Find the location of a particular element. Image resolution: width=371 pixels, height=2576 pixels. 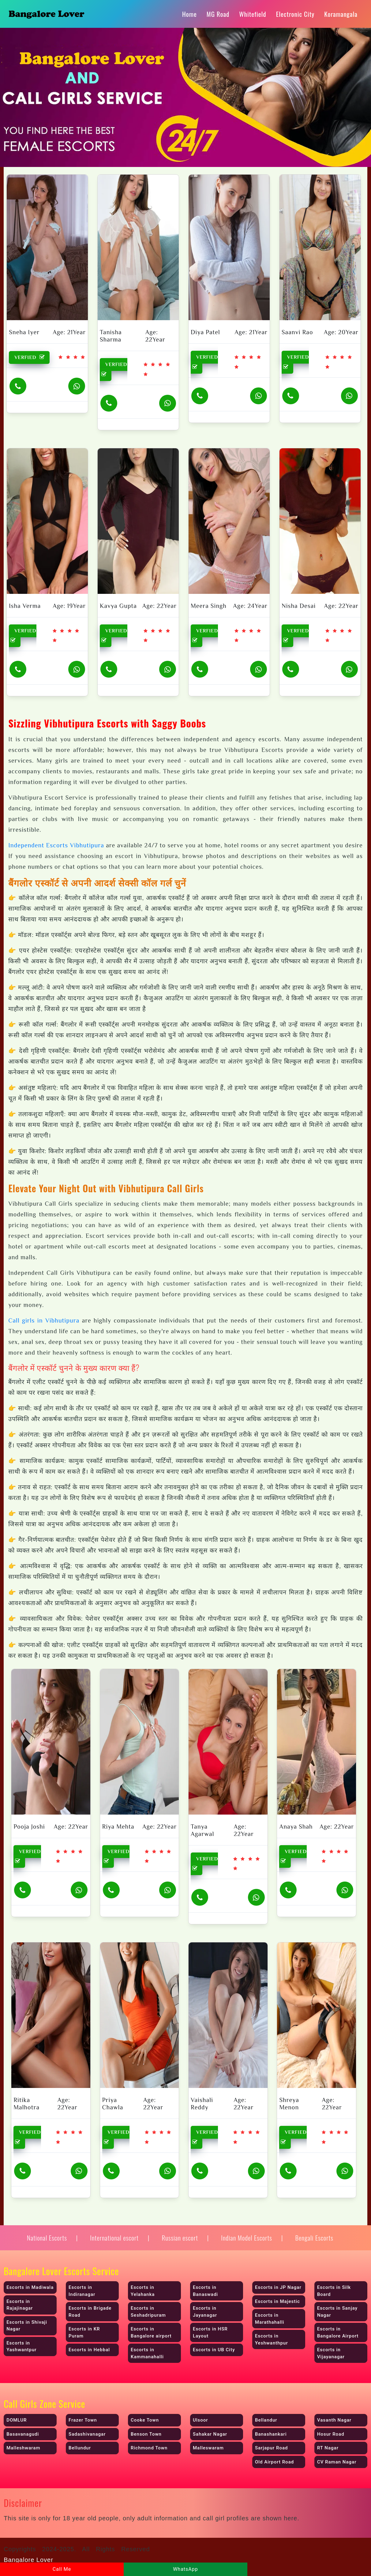

National Escorts is located at coordinates (47, 2237).